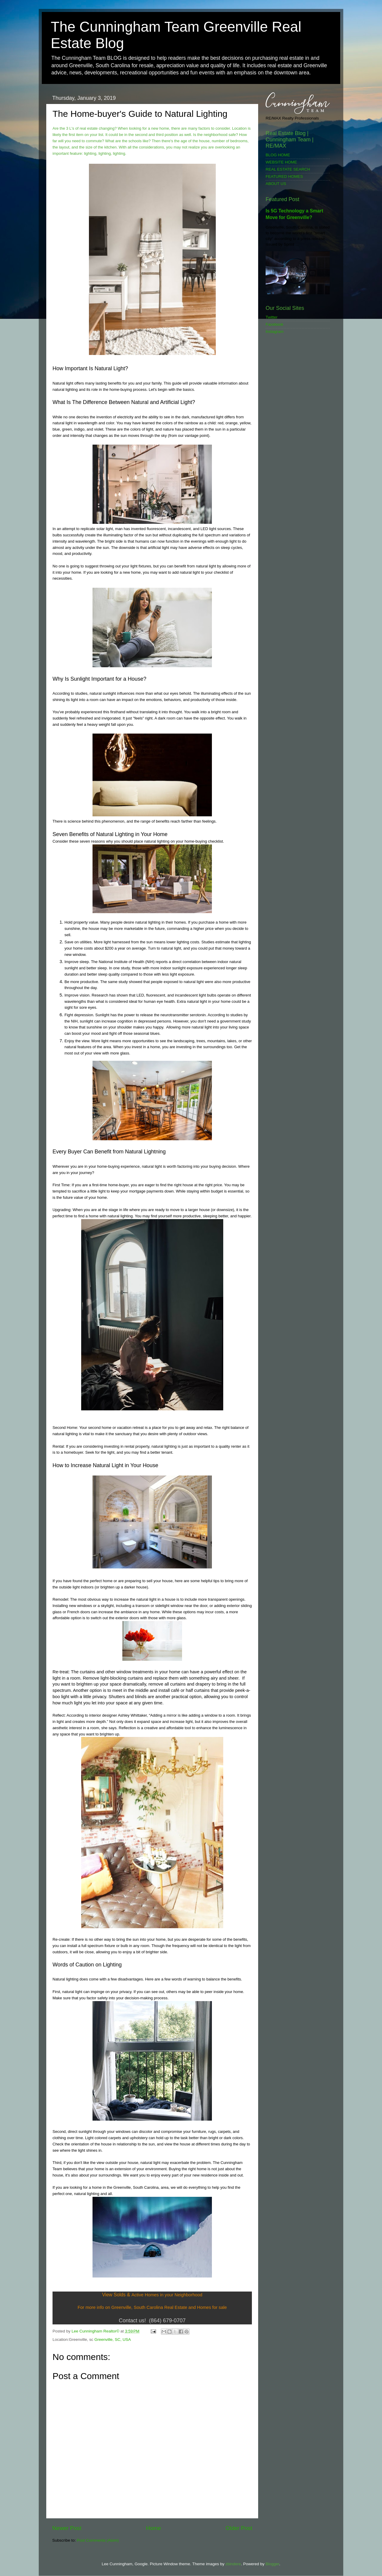  Describe the element at coordinates (112, 2339) in the screenshot. I see `Greenville, SC, USA` at that location.